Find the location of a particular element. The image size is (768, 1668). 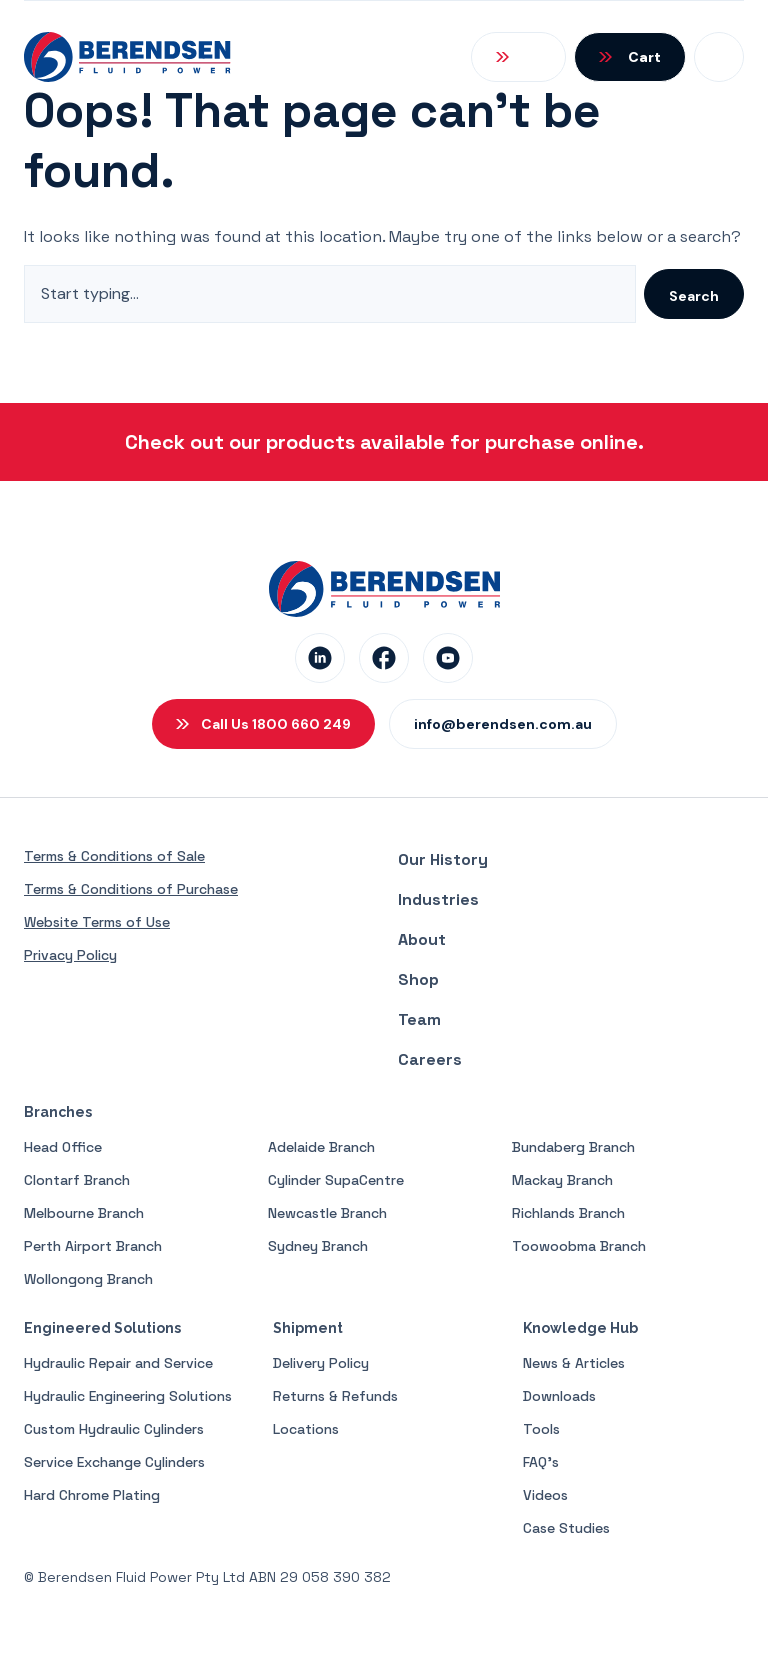

Returns & Refunds is located at coordinates (335, 1396).